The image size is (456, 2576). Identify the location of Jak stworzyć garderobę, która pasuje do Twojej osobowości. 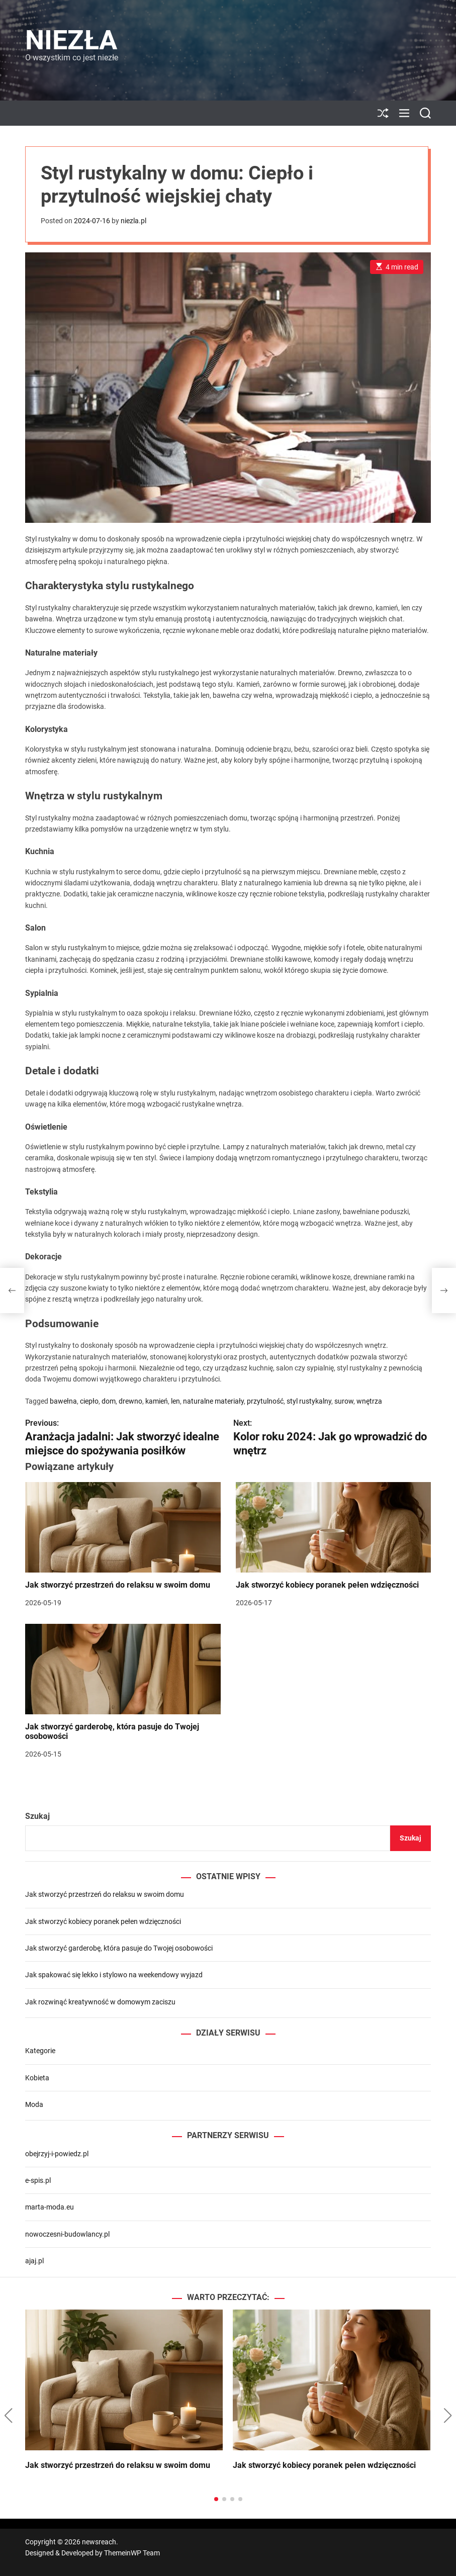
(112, 1731).